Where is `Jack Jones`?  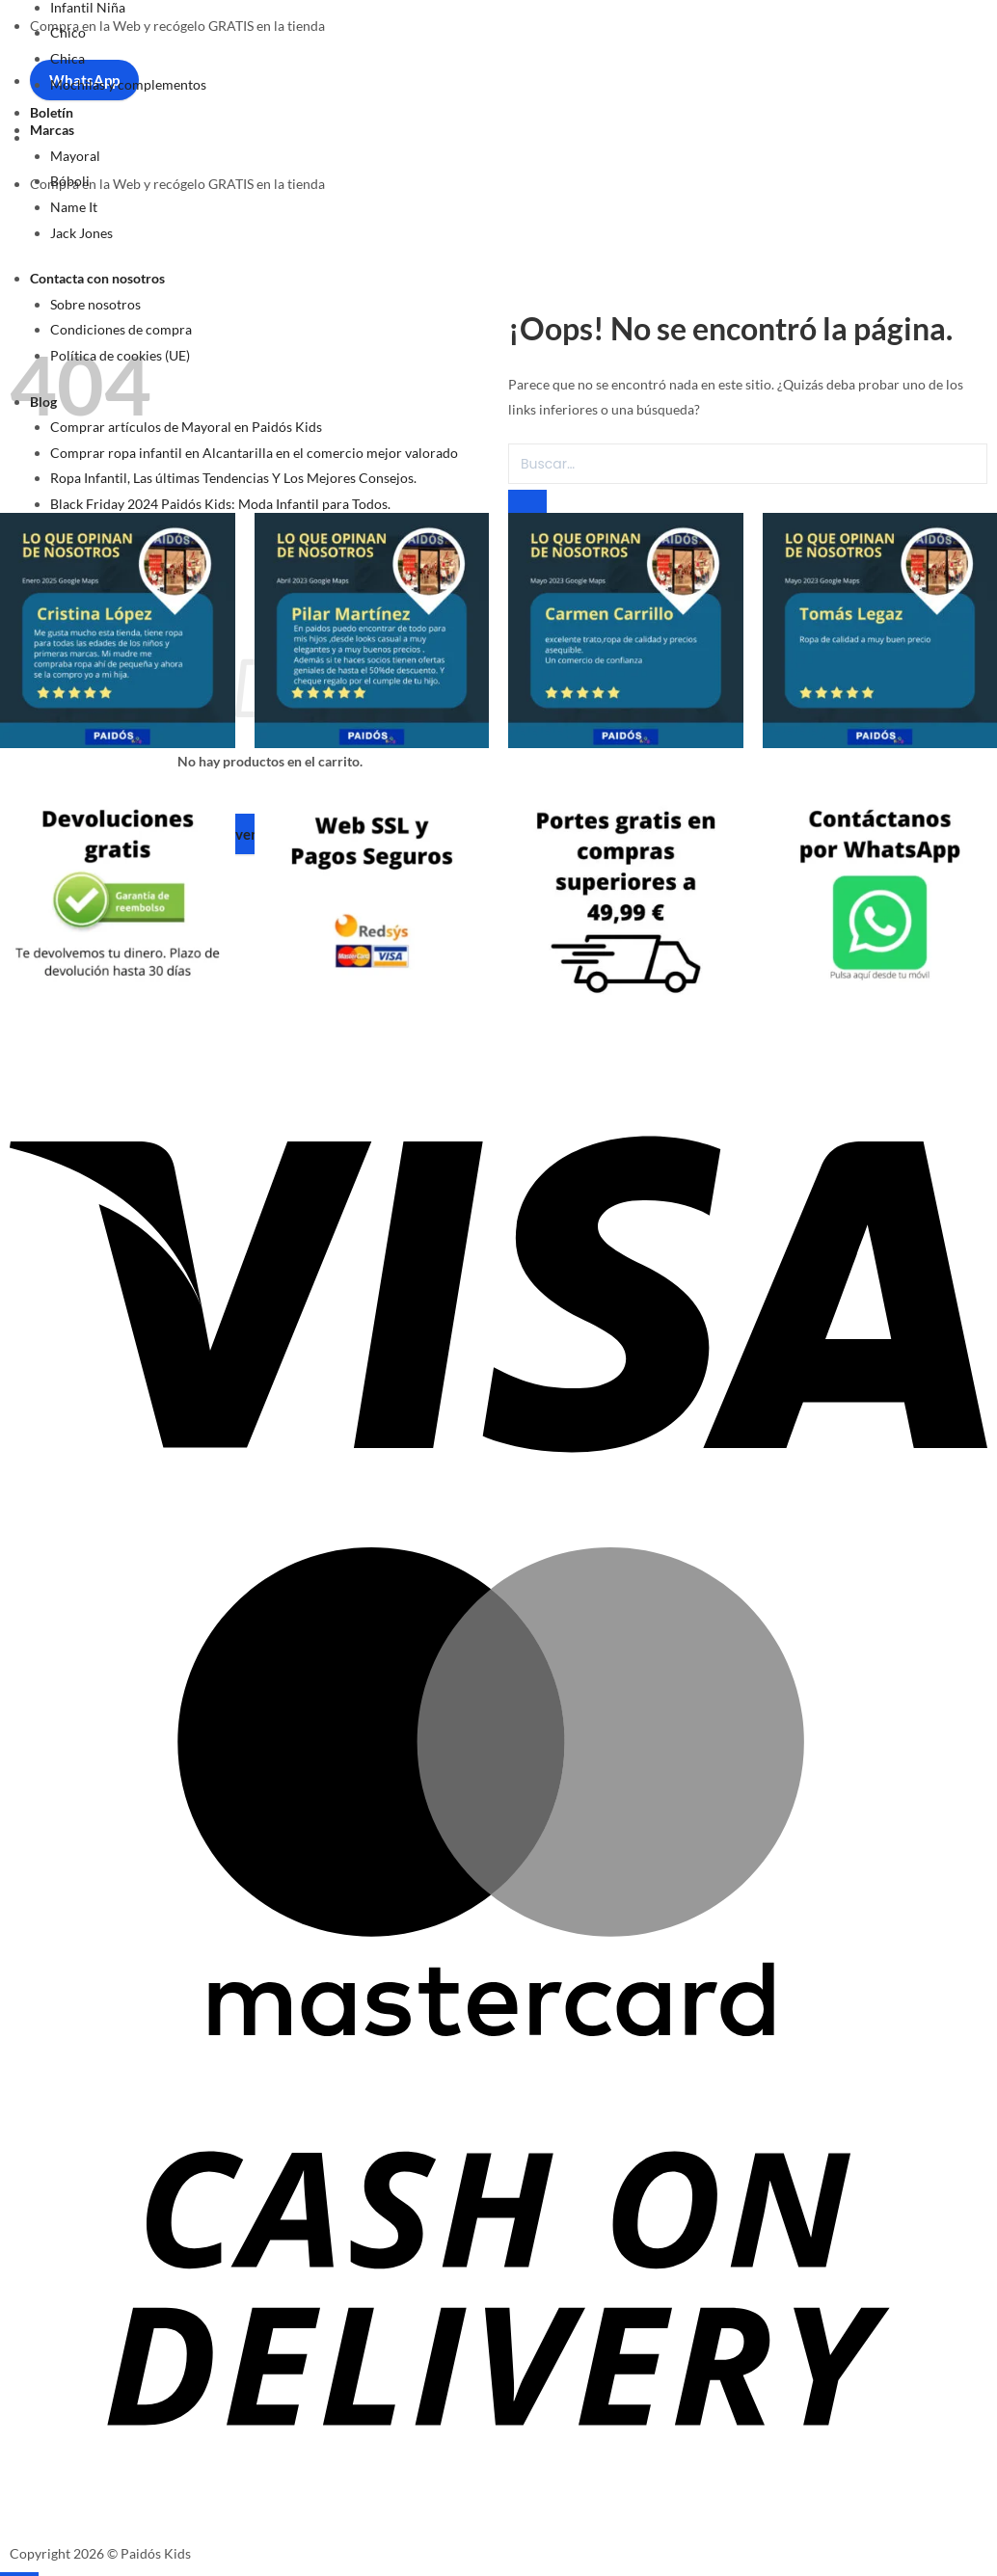 Jack Jones is located at coordinates (81, 233).